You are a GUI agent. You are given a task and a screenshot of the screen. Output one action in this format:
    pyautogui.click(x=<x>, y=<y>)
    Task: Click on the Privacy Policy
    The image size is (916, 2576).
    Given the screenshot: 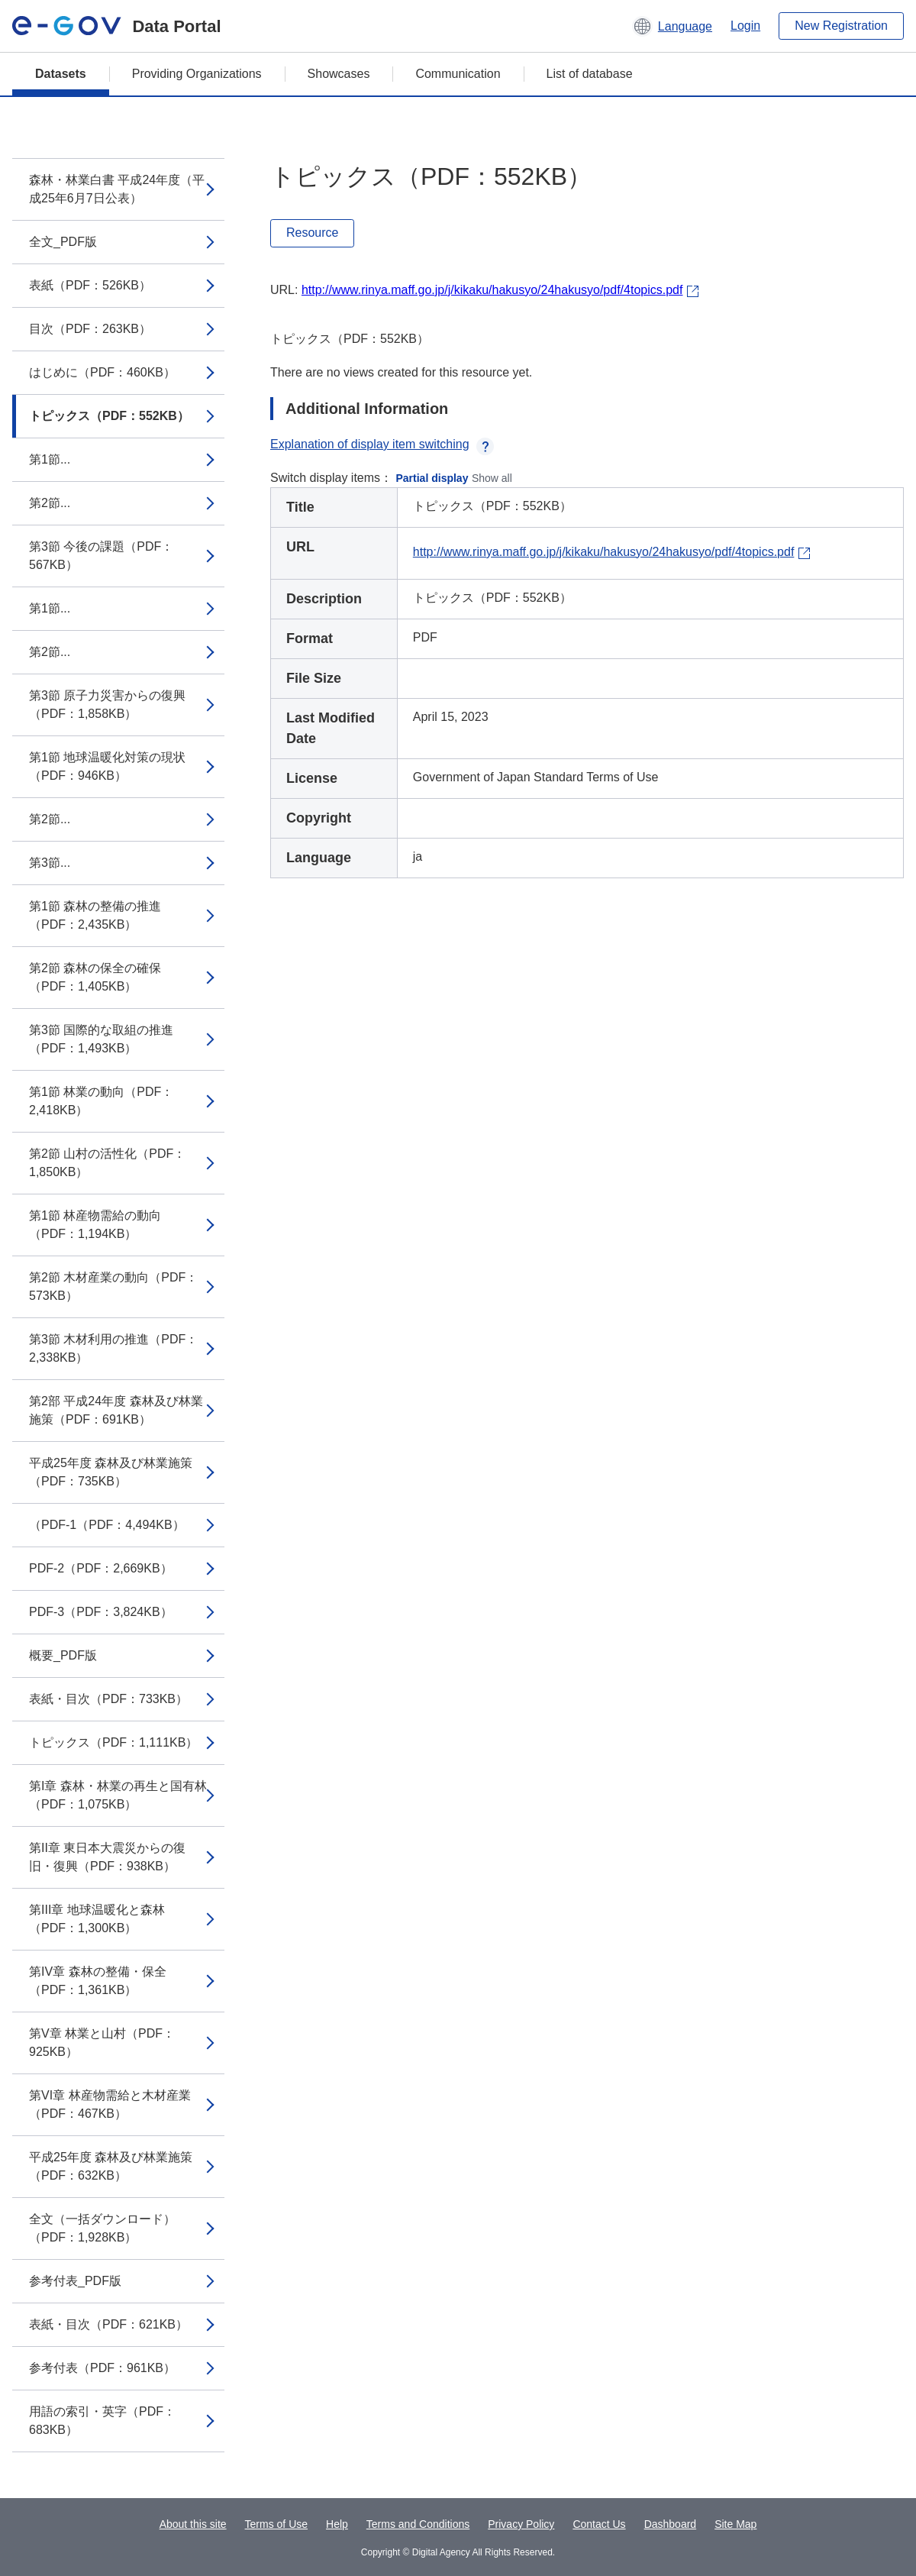 What is the action you would take?
    pyautogui.click(x=521, y=2524)
    